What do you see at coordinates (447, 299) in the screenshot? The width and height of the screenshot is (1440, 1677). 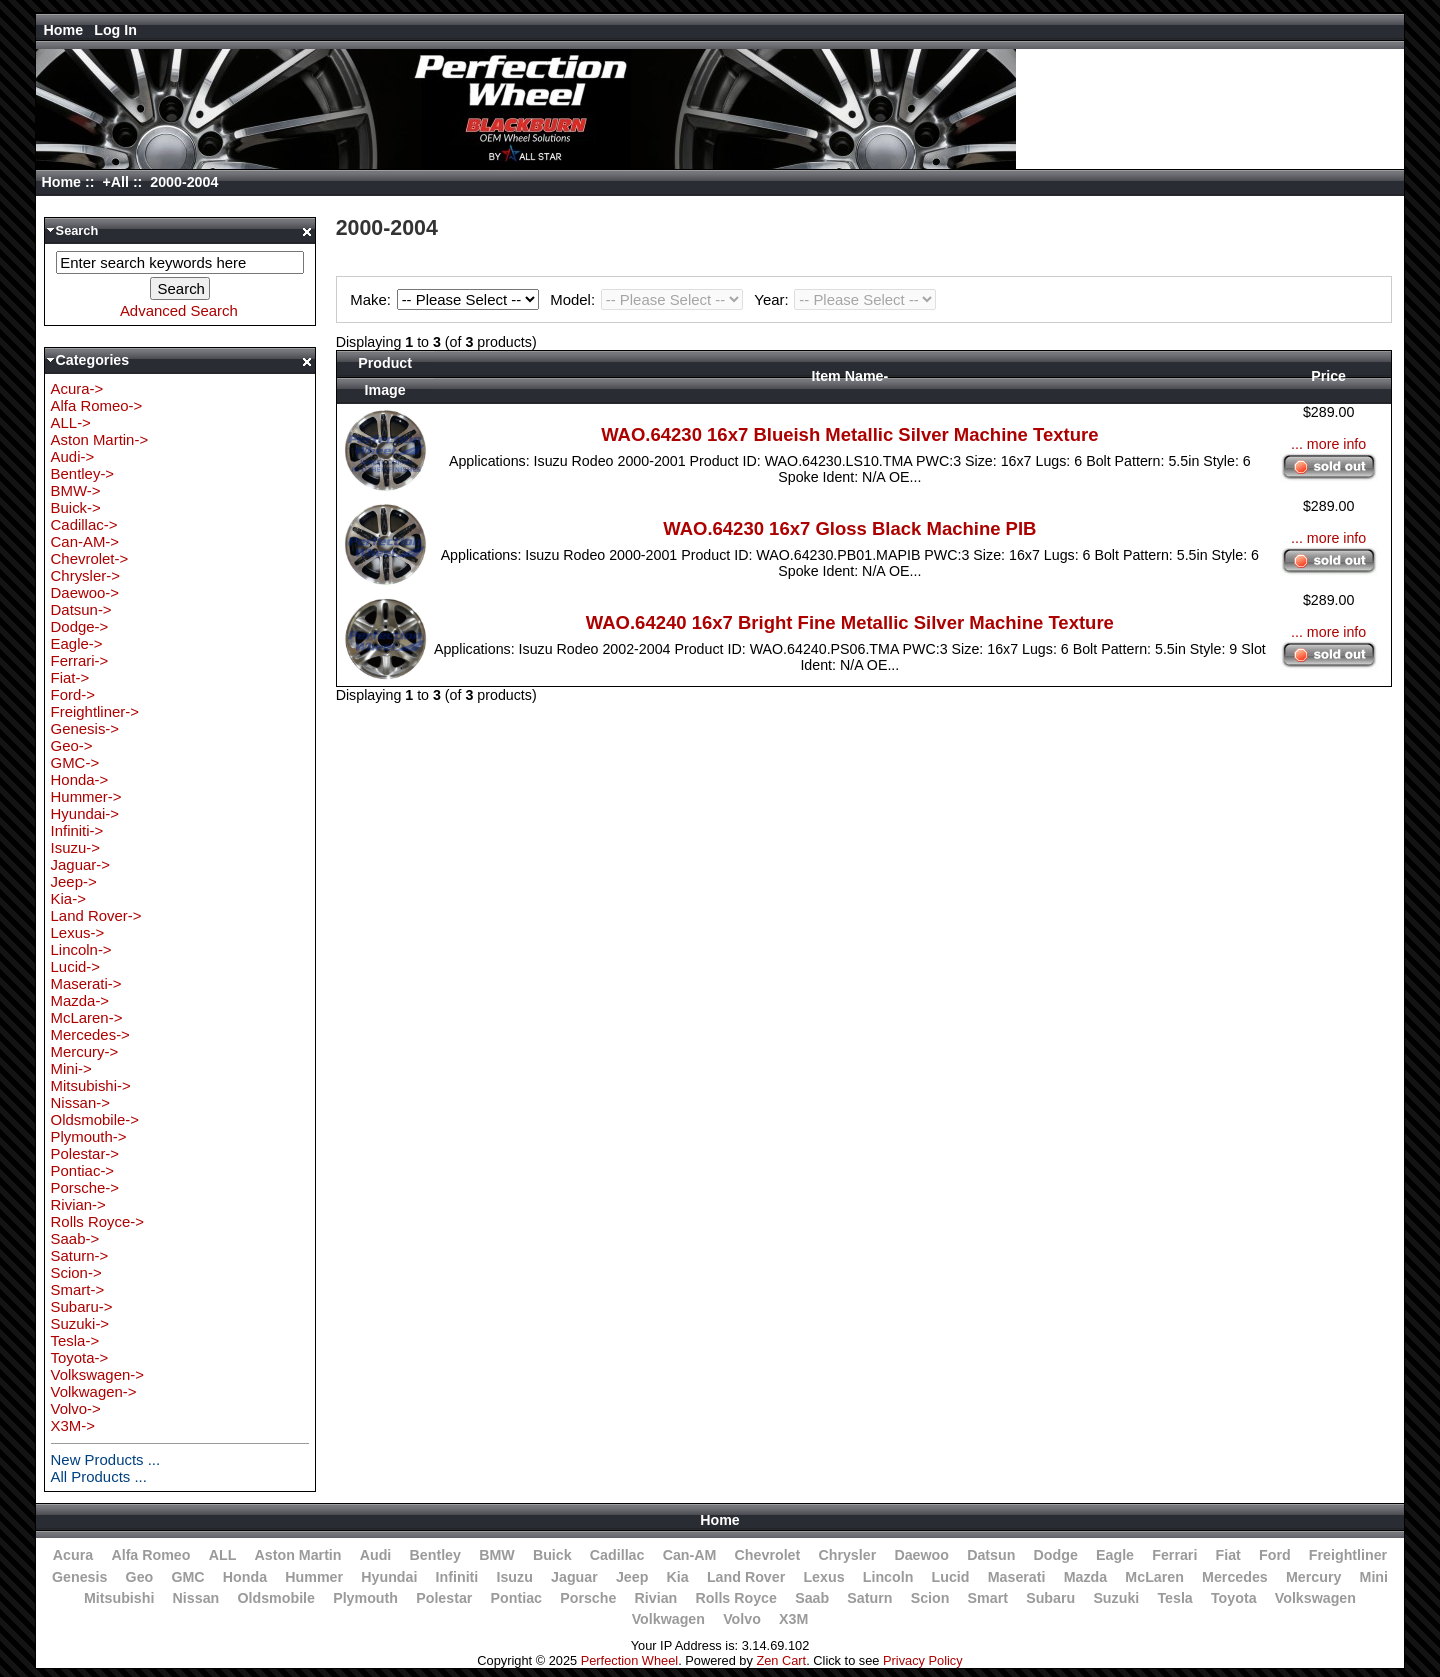 I see `Make:` at bounding box center [447, 299].